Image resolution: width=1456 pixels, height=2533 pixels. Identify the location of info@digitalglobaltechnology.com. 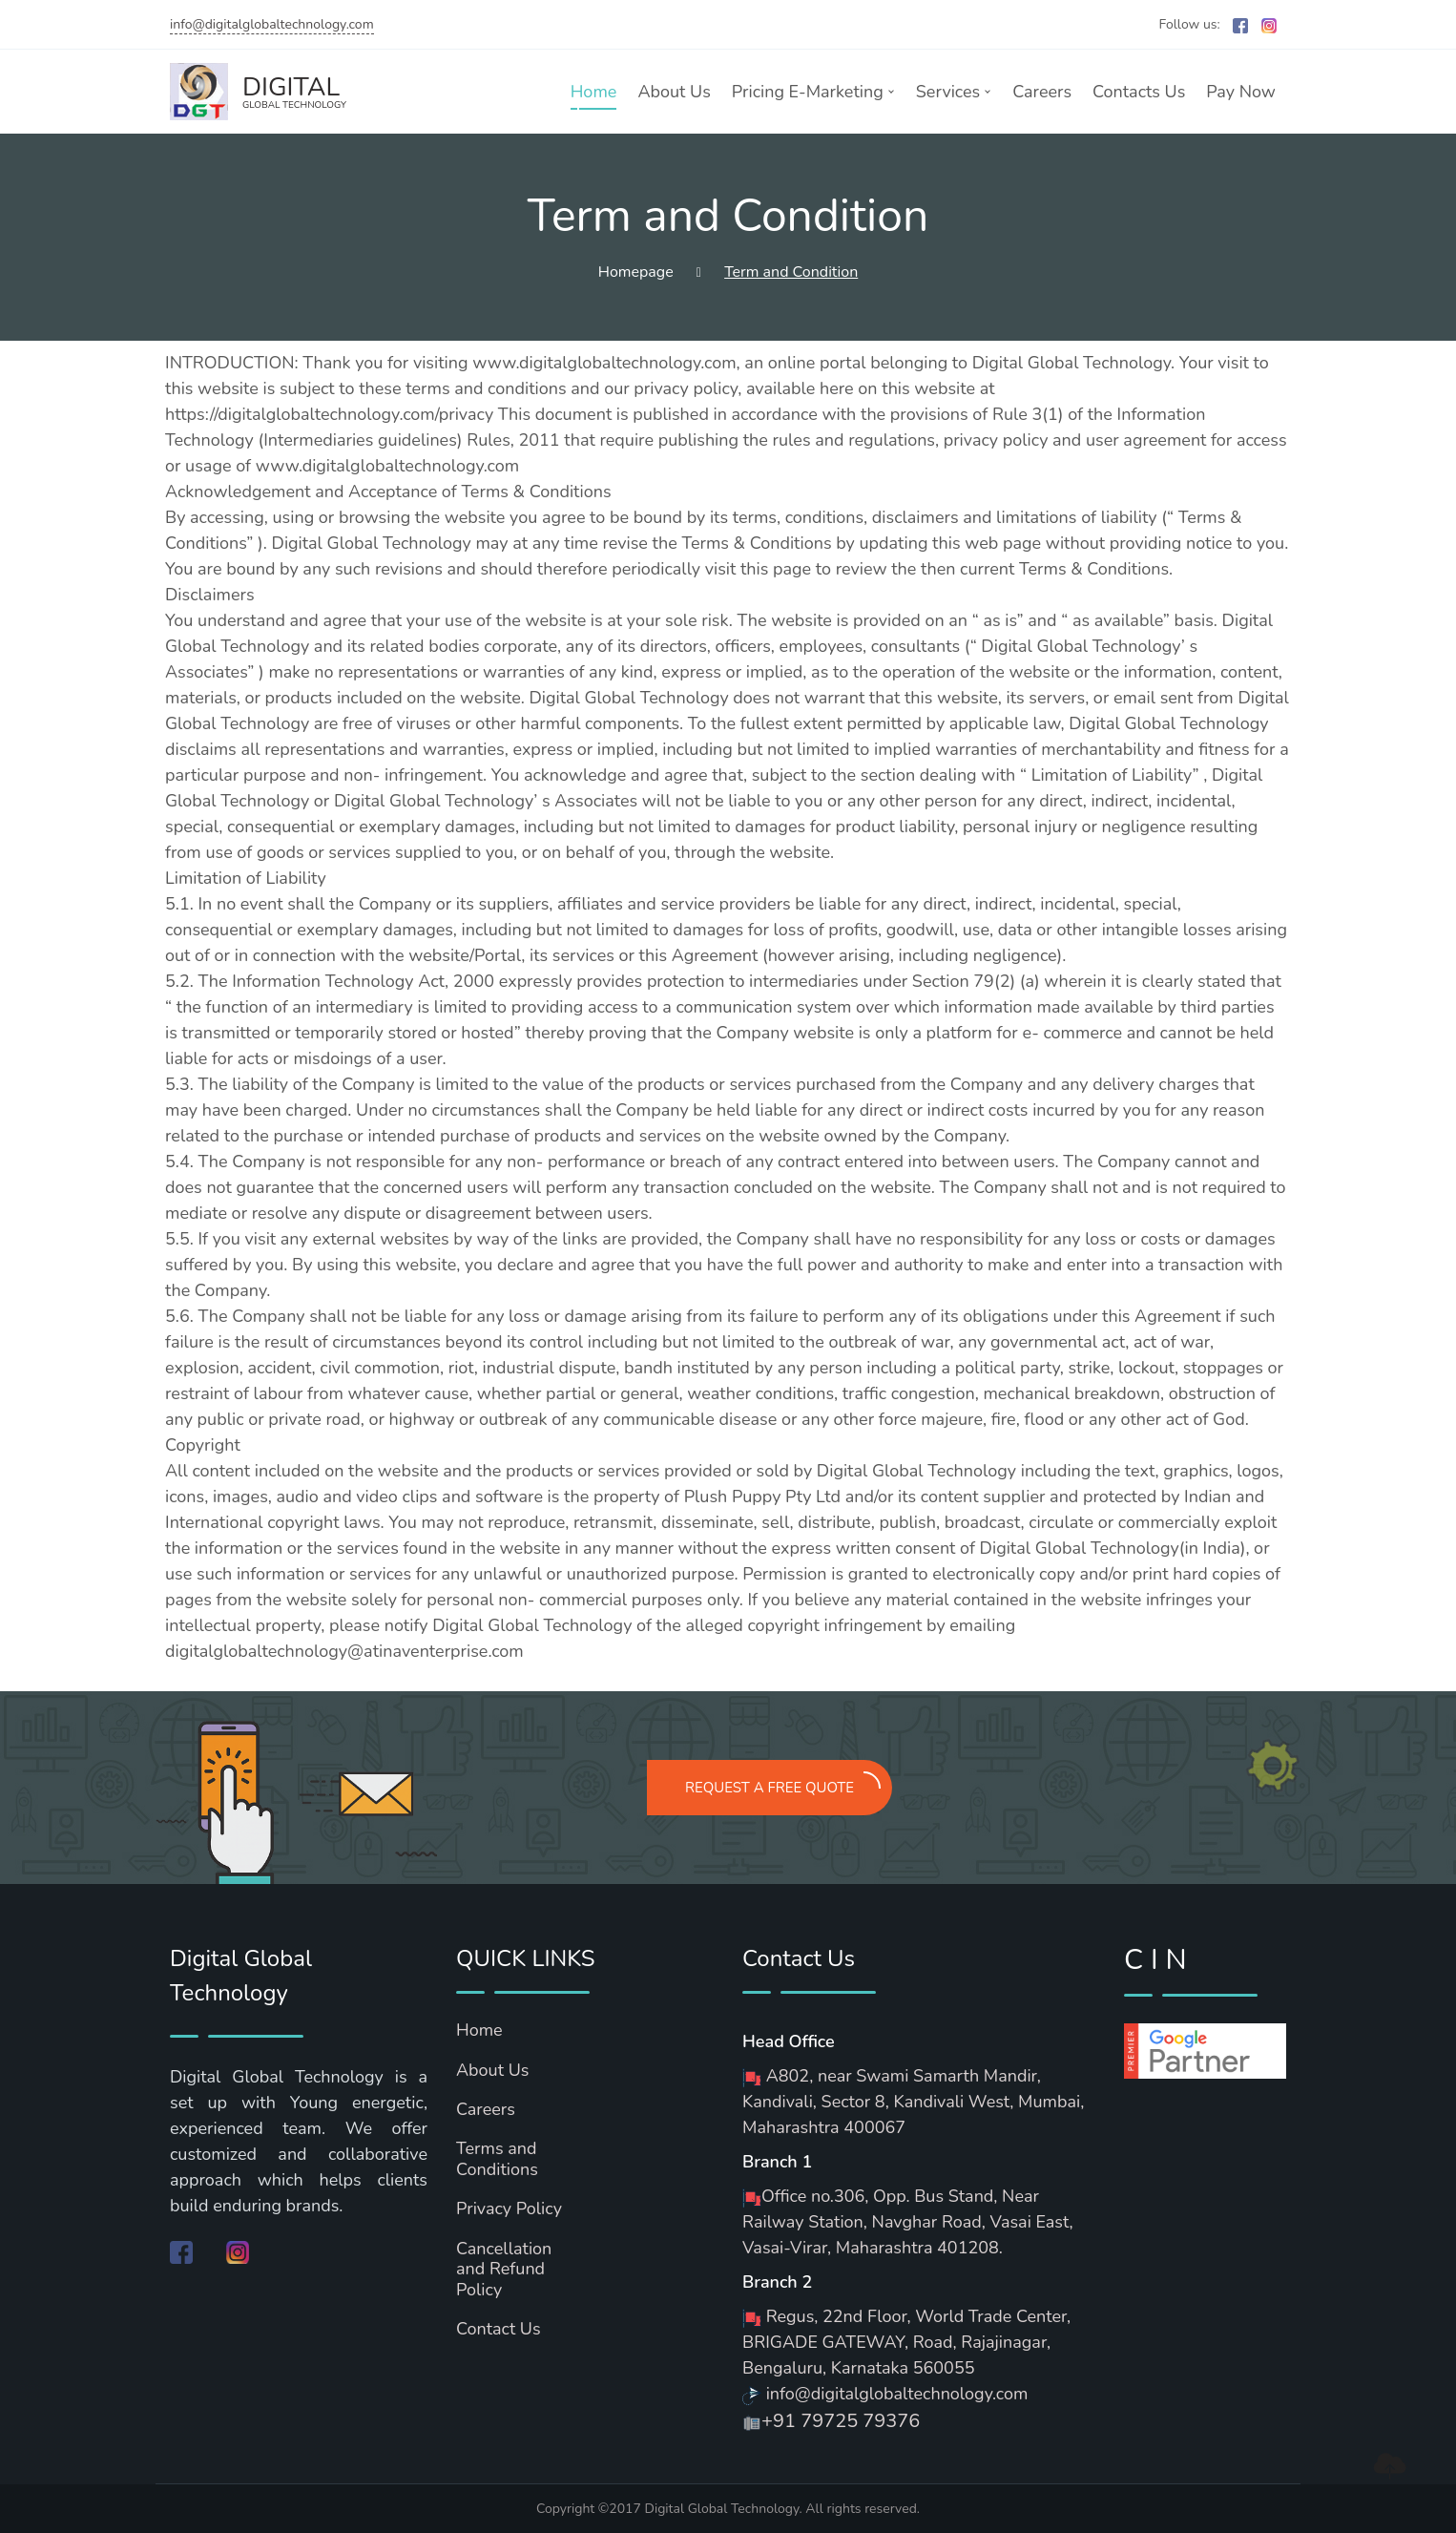
(272, 24).